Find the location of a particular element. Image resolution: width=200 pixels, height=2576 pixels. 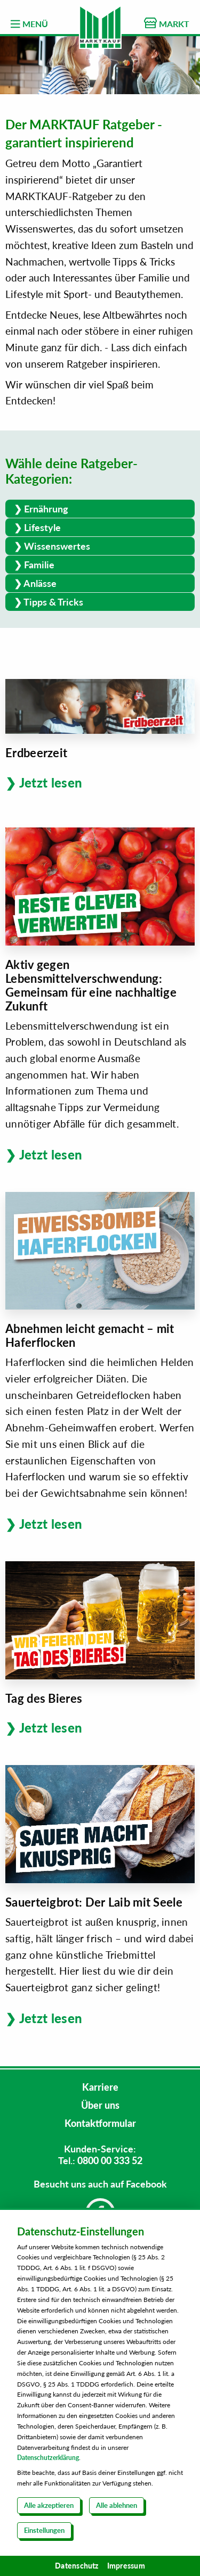

MENÜ is located at coordinates (29, 24).